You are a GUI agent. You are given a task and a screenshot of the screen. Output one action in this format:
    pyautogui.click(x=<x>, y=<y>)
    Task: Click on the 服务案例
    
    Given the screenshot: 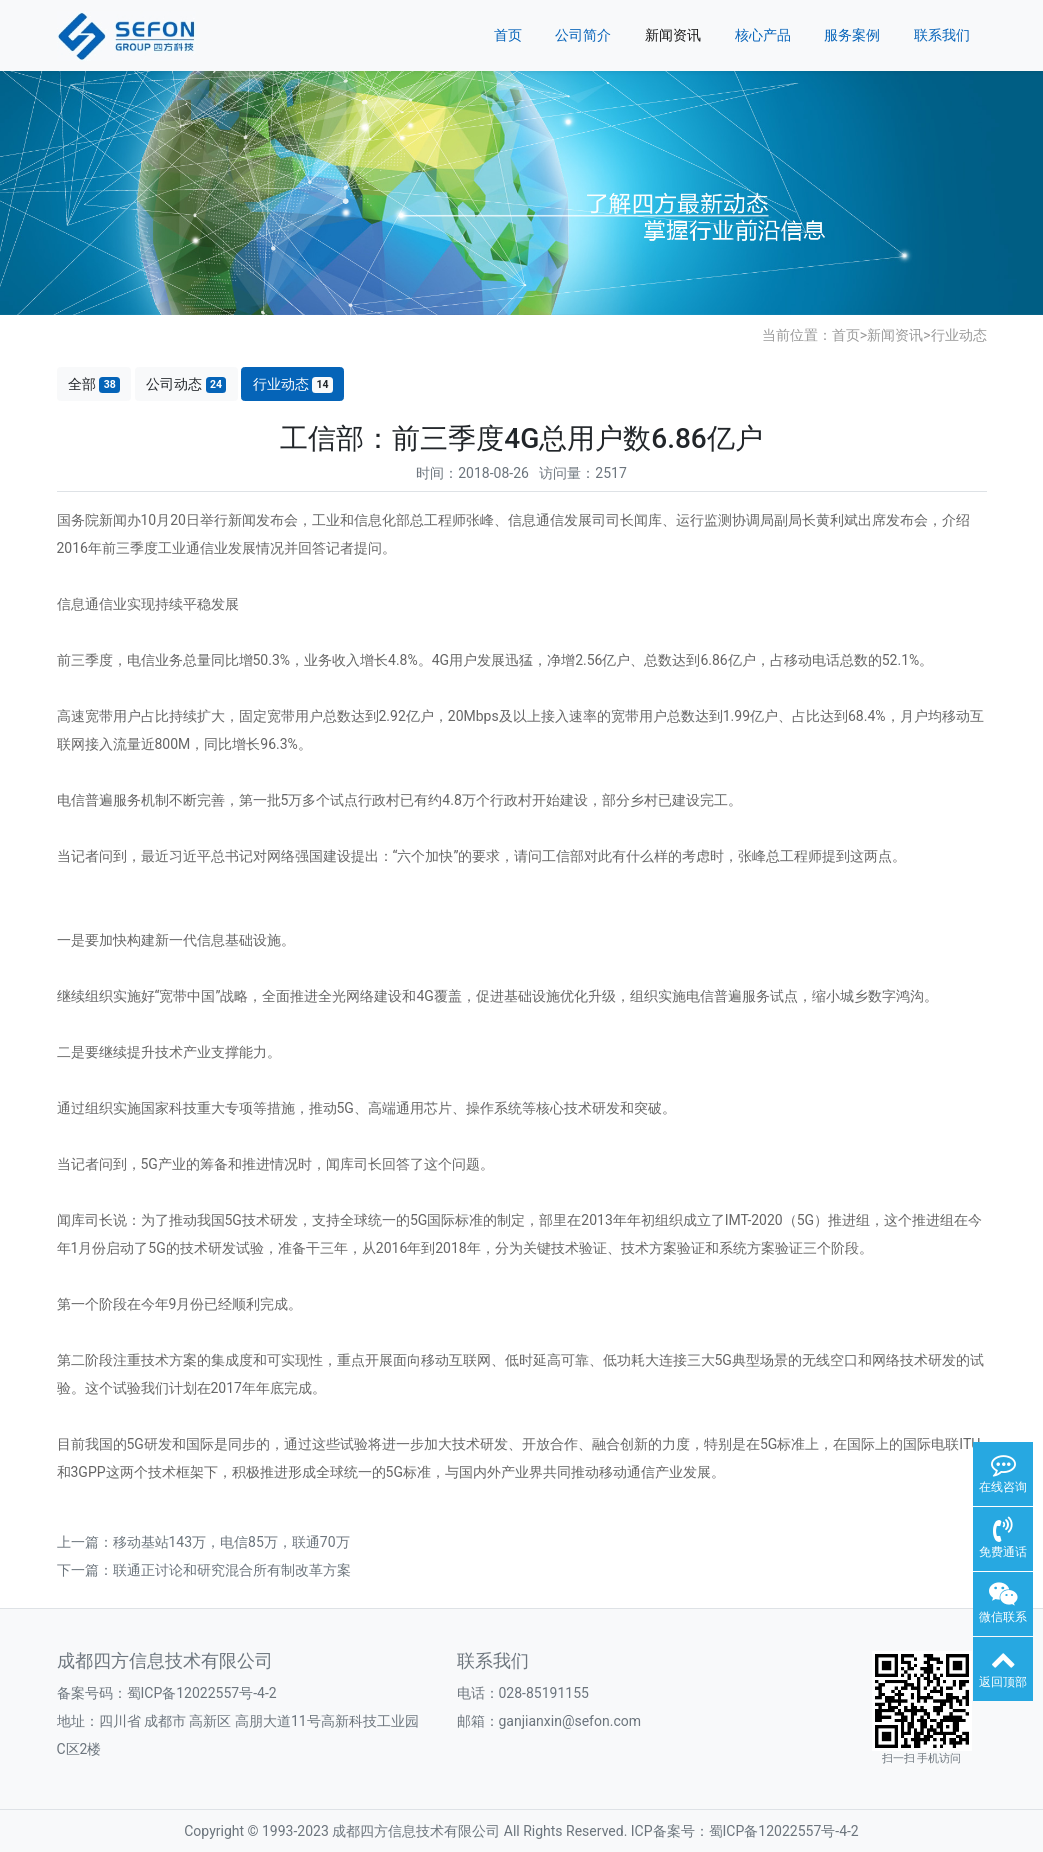 What is the action you would take?
    pyautogui.click(x=852, y=35)
    